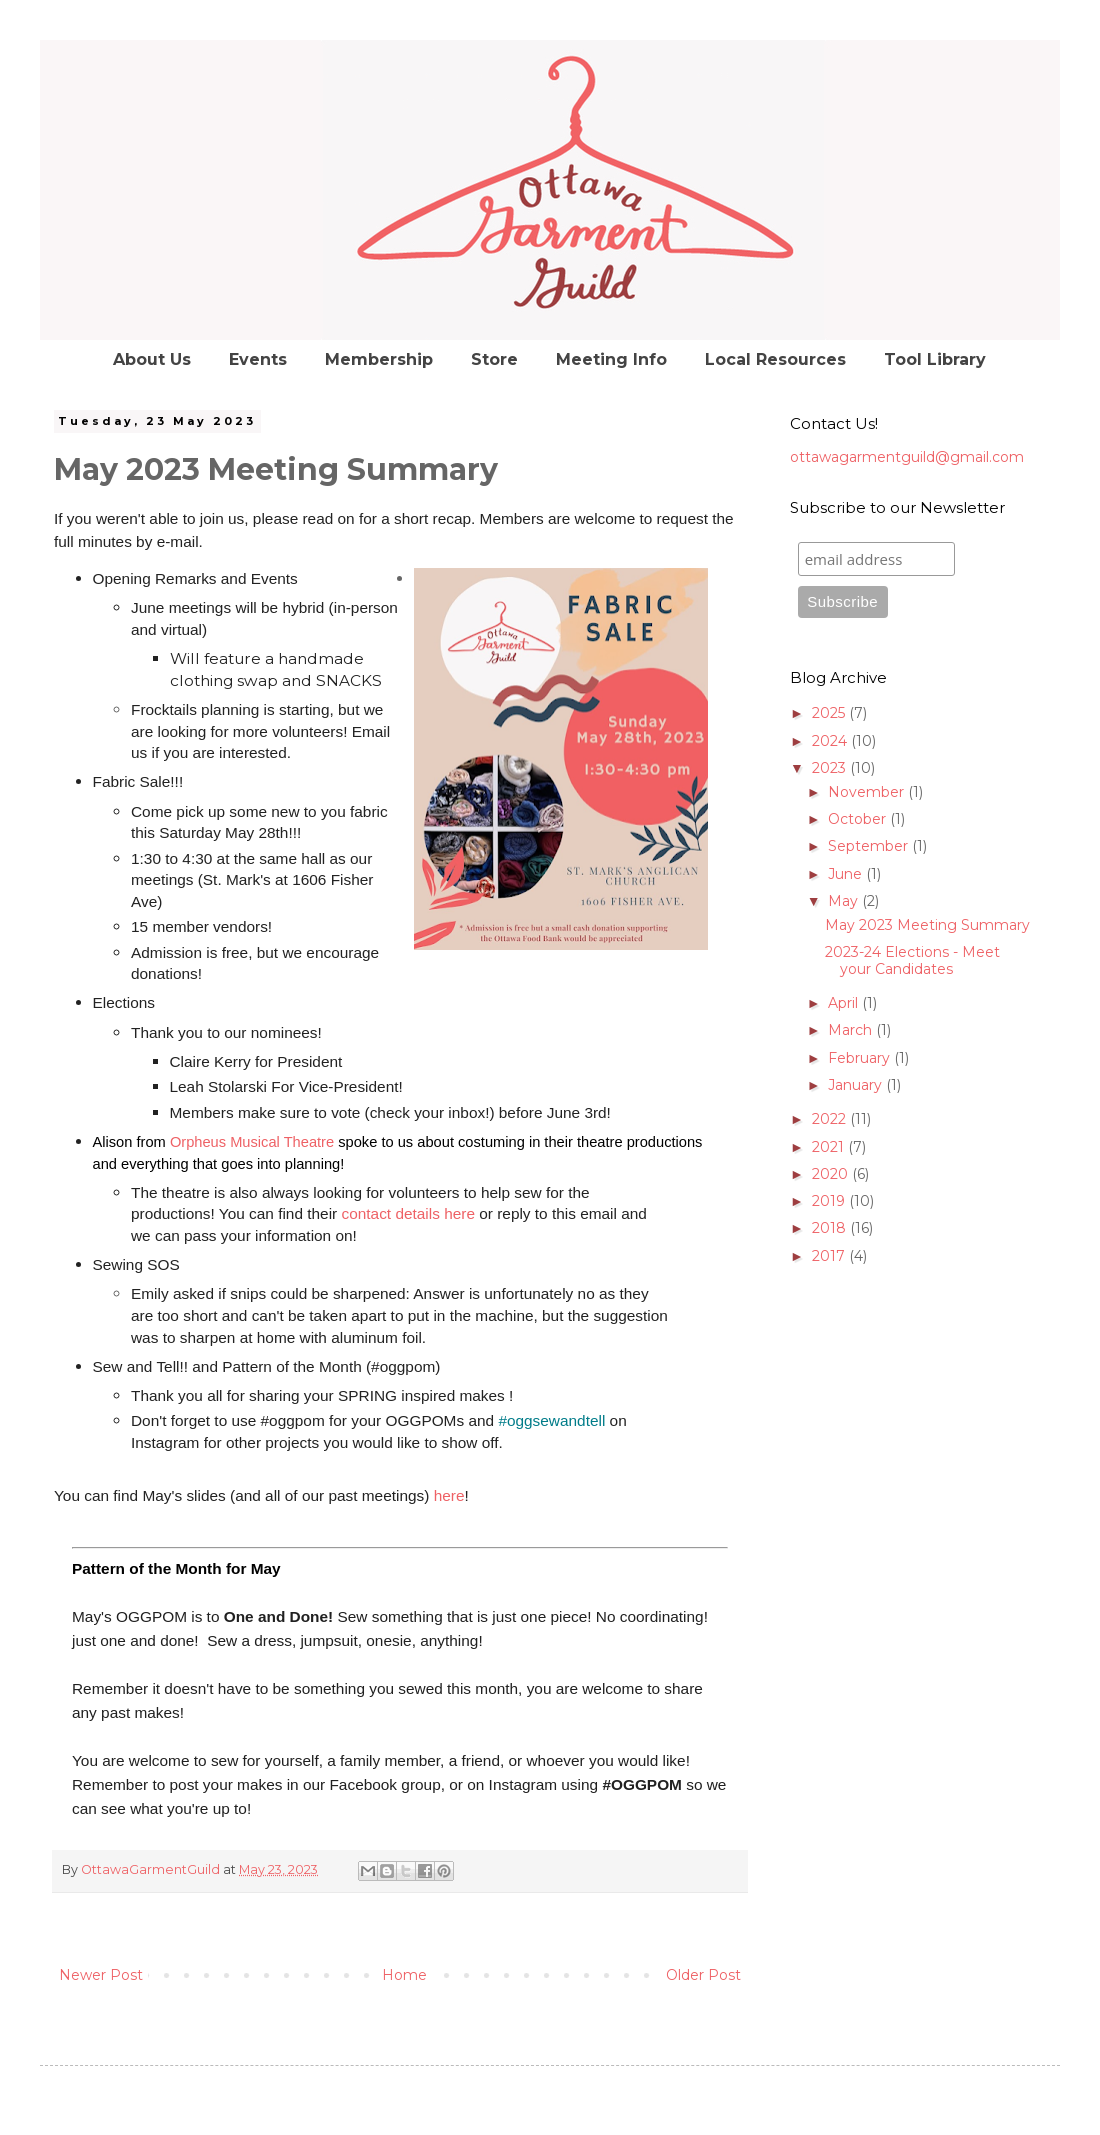 The width and height of the screenshot is (1100, 2135). What do you see at coordinates (852, 1030) in the screenshot?
I see `March` at bounding box center [852, 1030].